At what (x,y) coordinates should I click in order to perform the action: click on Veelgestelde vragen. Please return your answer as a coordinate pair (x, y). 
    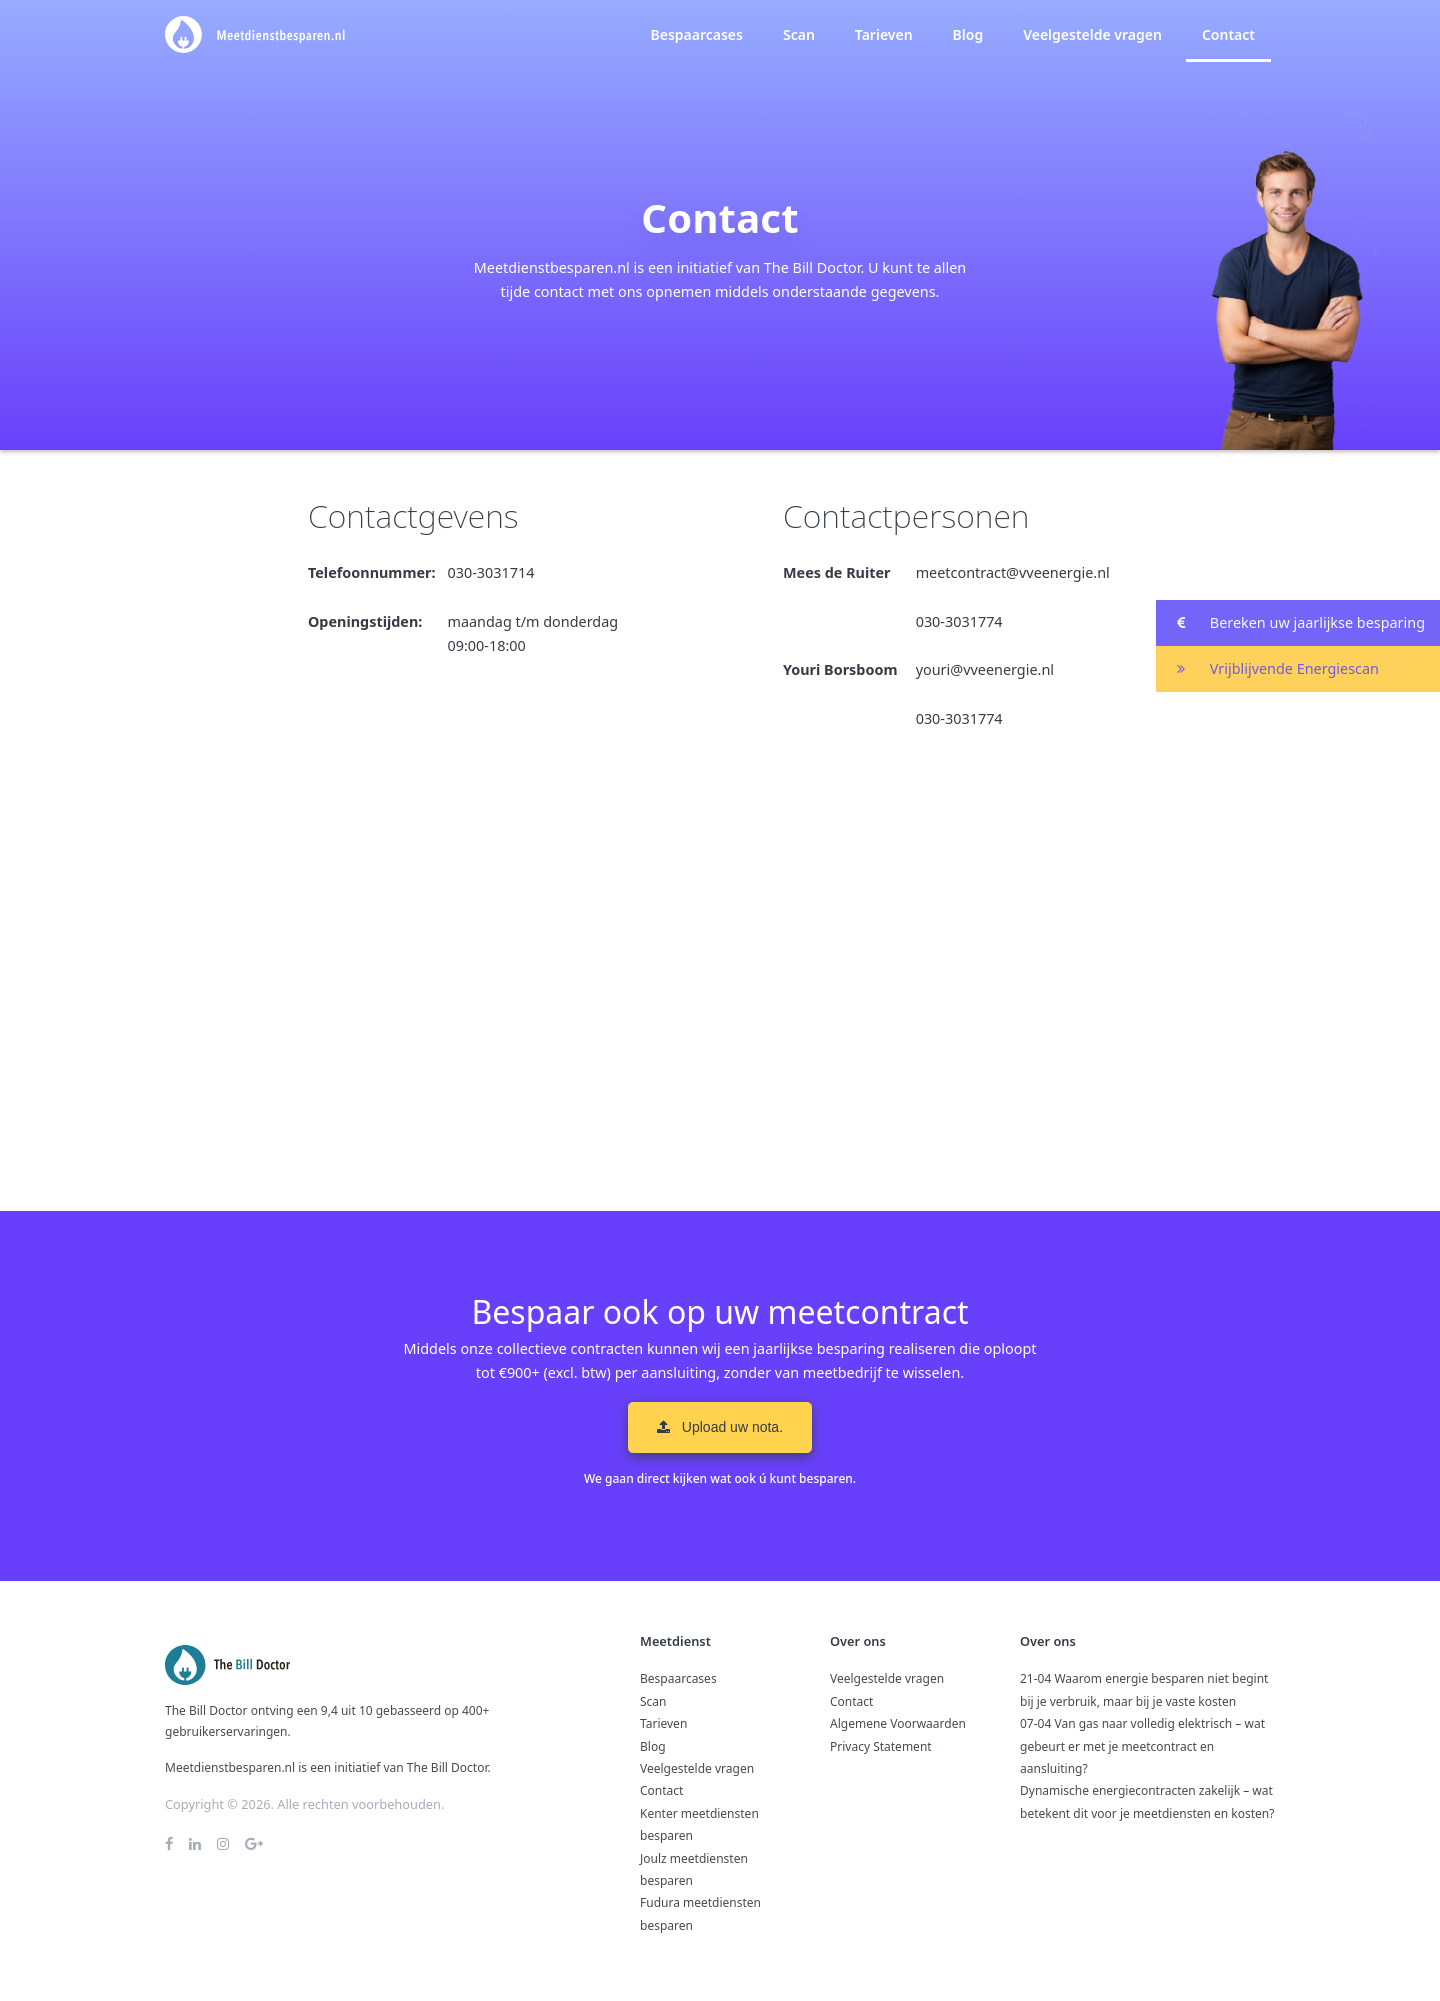
    Looking at the image, I should click on (1092, 34).